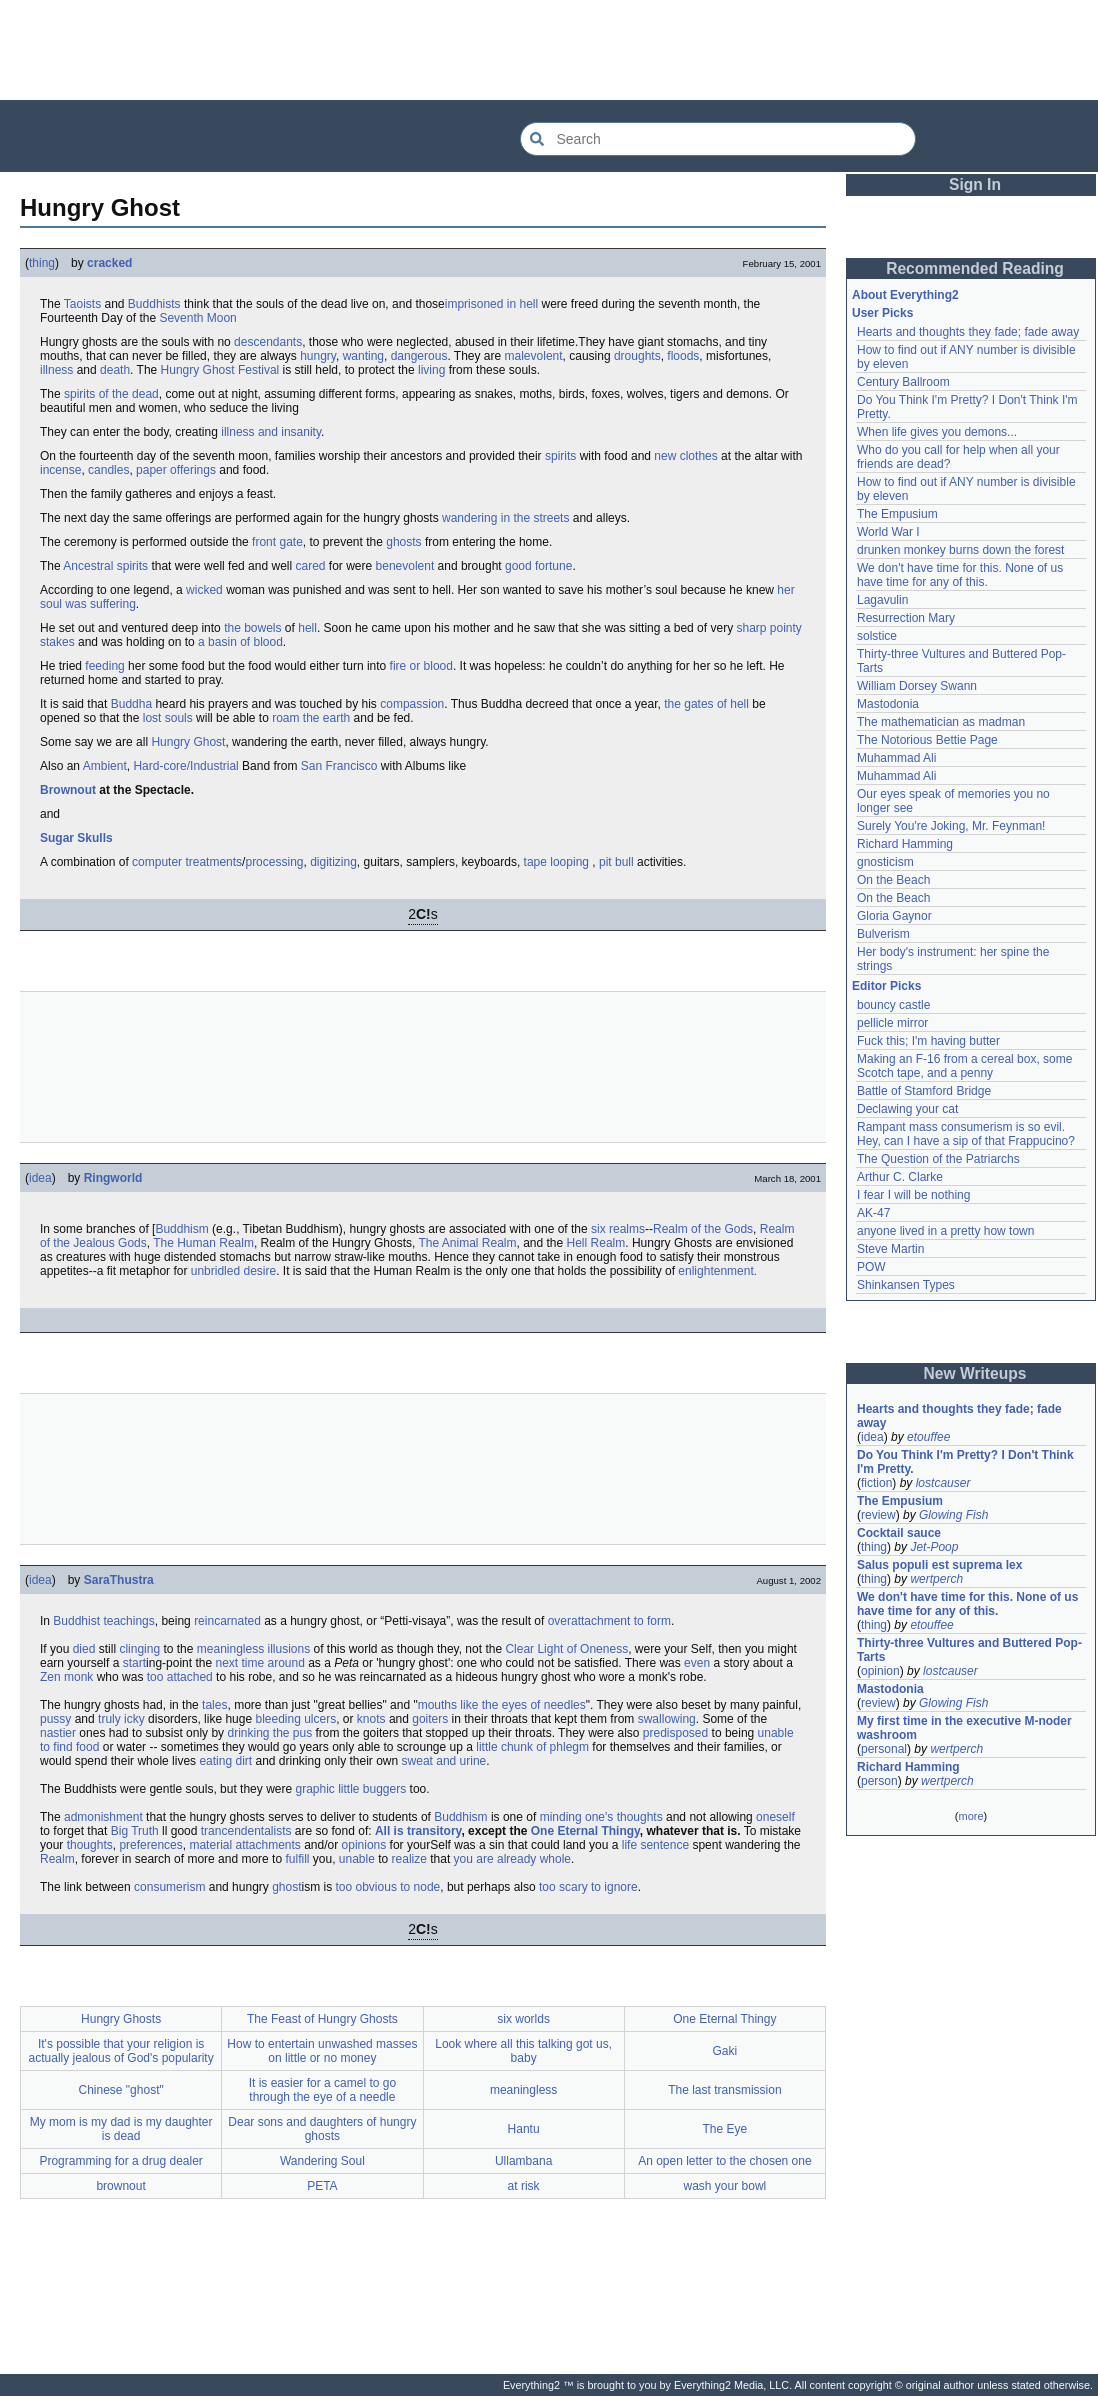 Image resolution: width=1098 pixels, height=2396 pixels. I want to click on We don't have time for this. None of us have time for any of this., so click(962, 575).